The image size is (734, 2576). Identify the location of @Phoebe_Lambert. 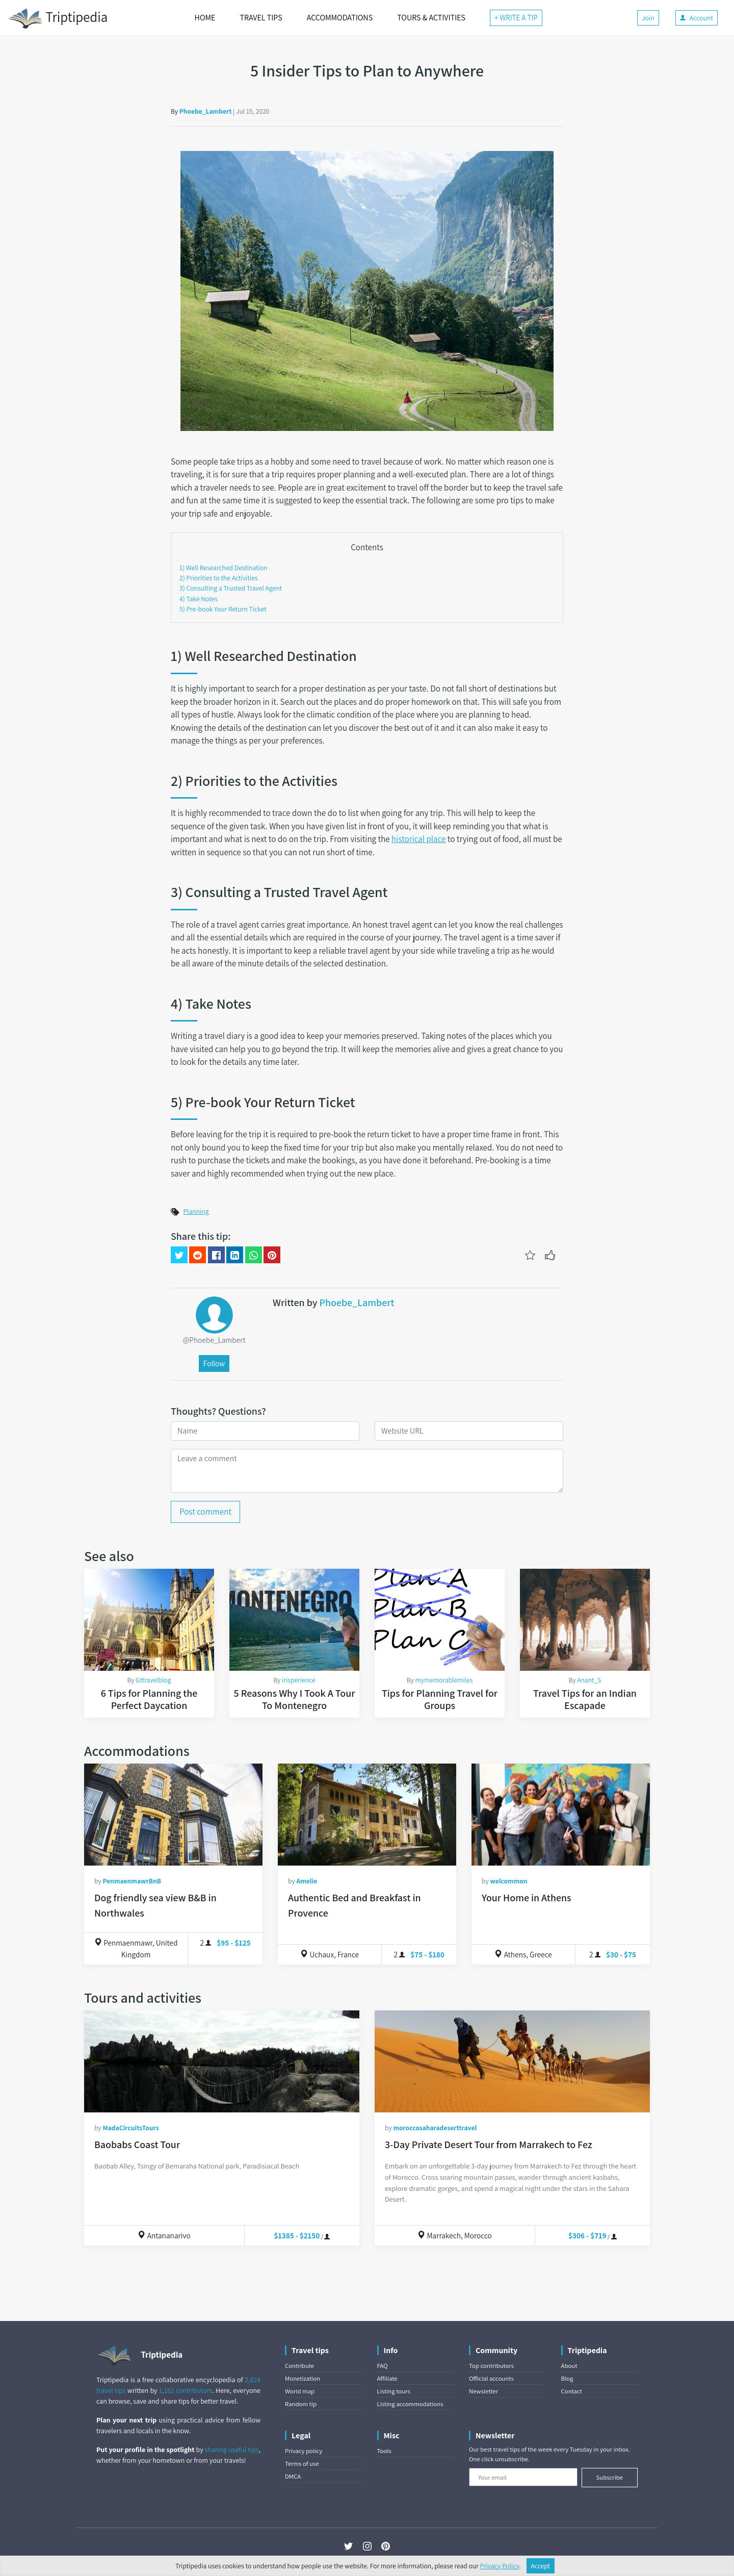
(214, 1340).